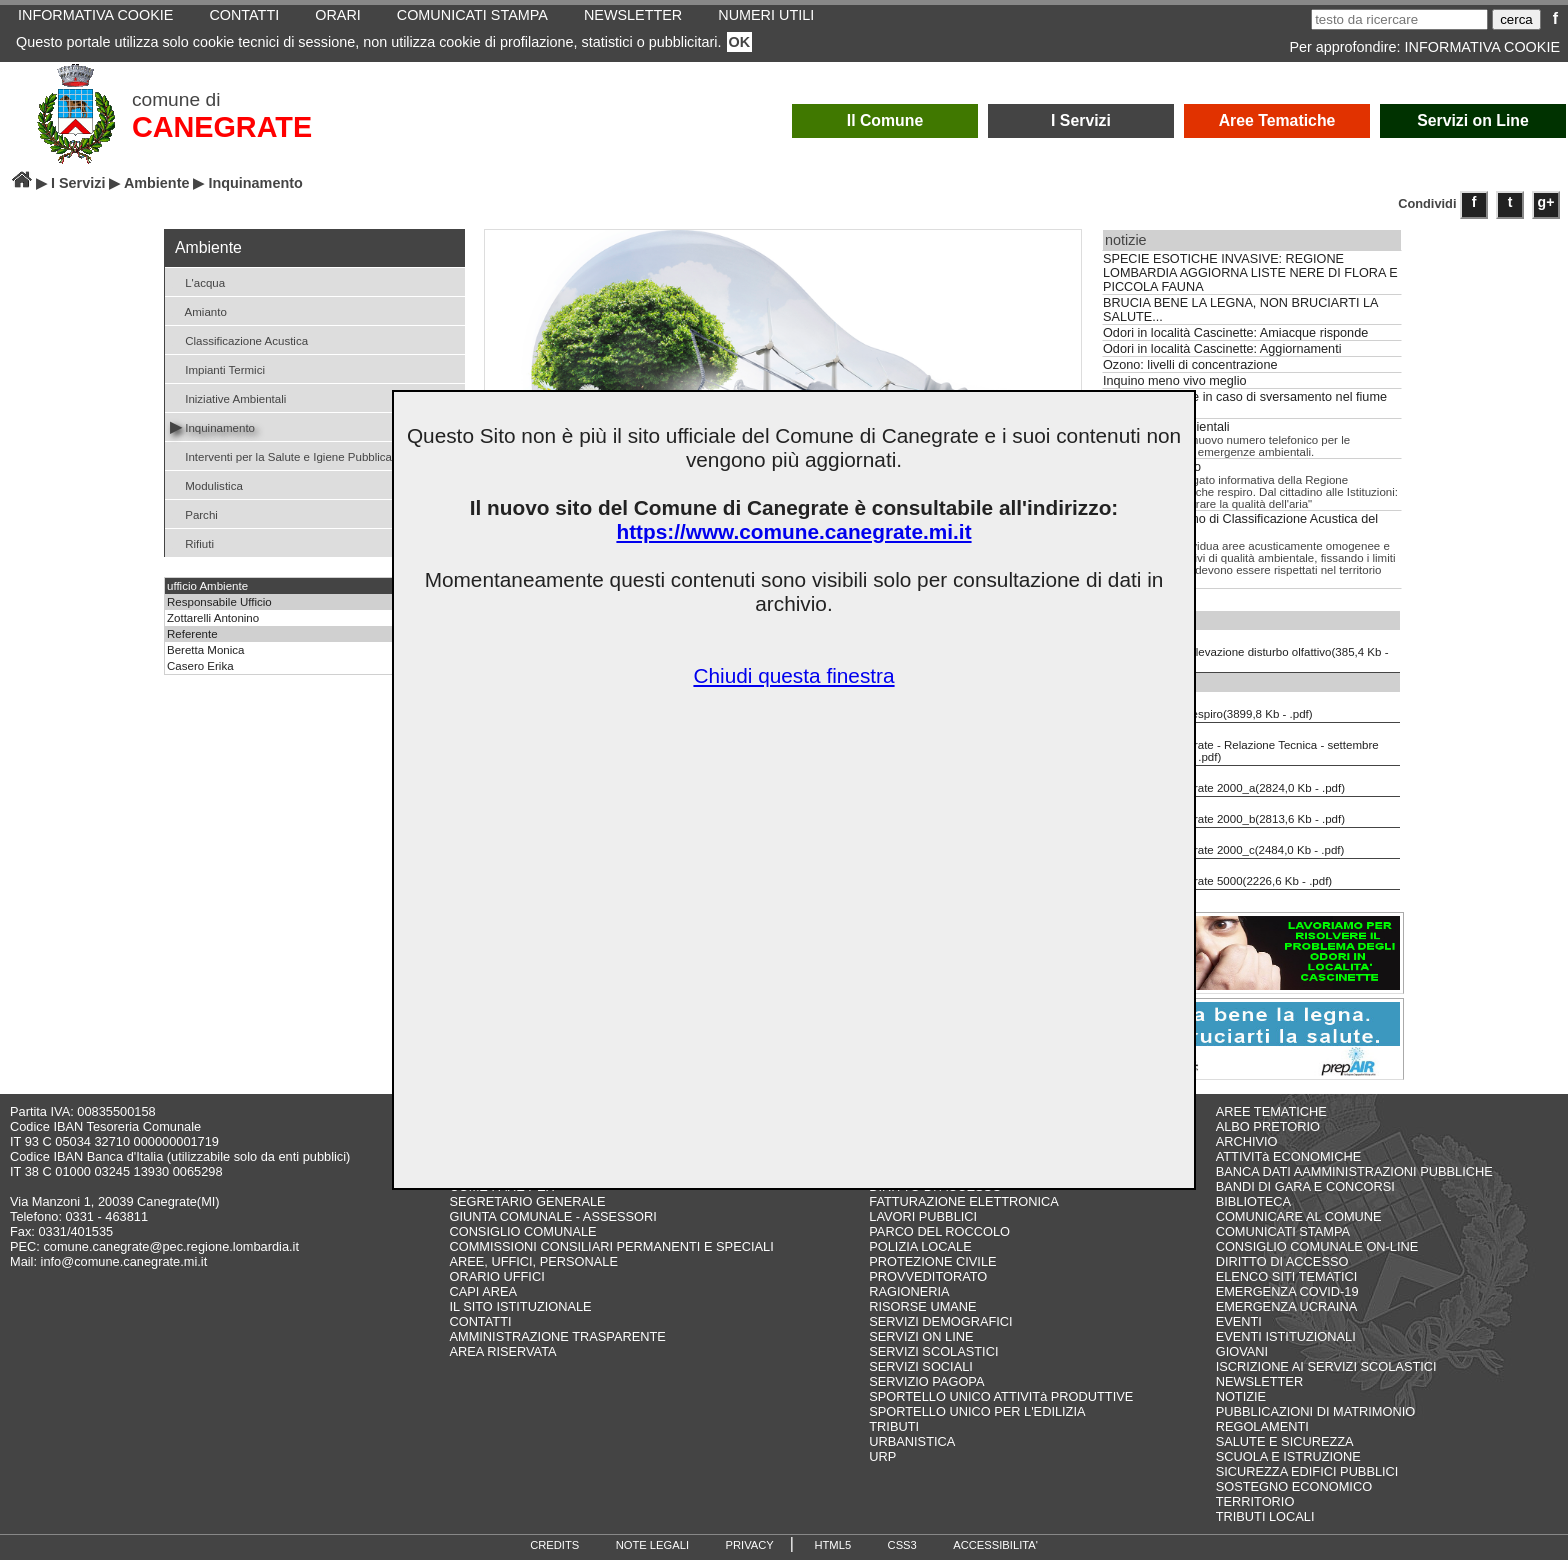  I want to click on OK, so click(740, 42).